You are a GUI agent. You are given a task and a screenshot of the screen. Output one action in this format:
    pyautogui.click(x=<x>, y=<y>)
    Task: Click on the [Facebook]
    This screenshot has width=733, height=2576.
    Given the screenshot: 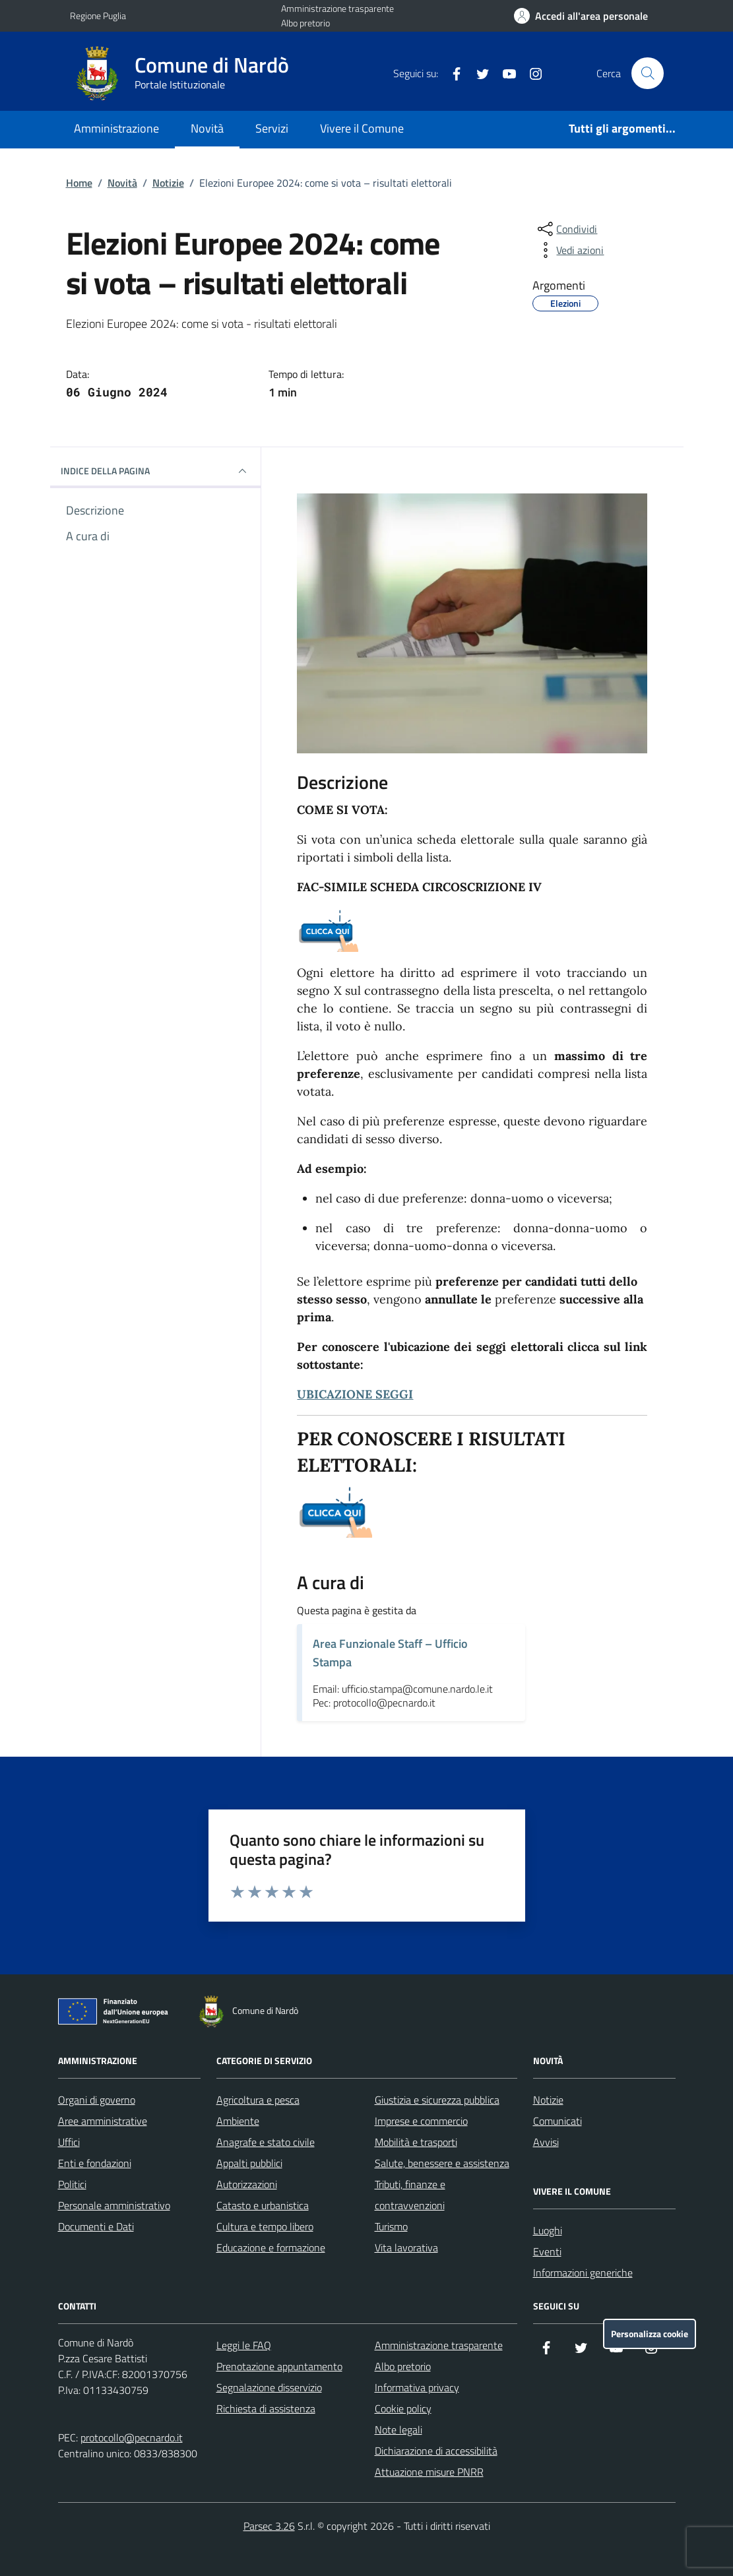 What is the action you would take?
    pyautogui.click(x=451, y=73)
    